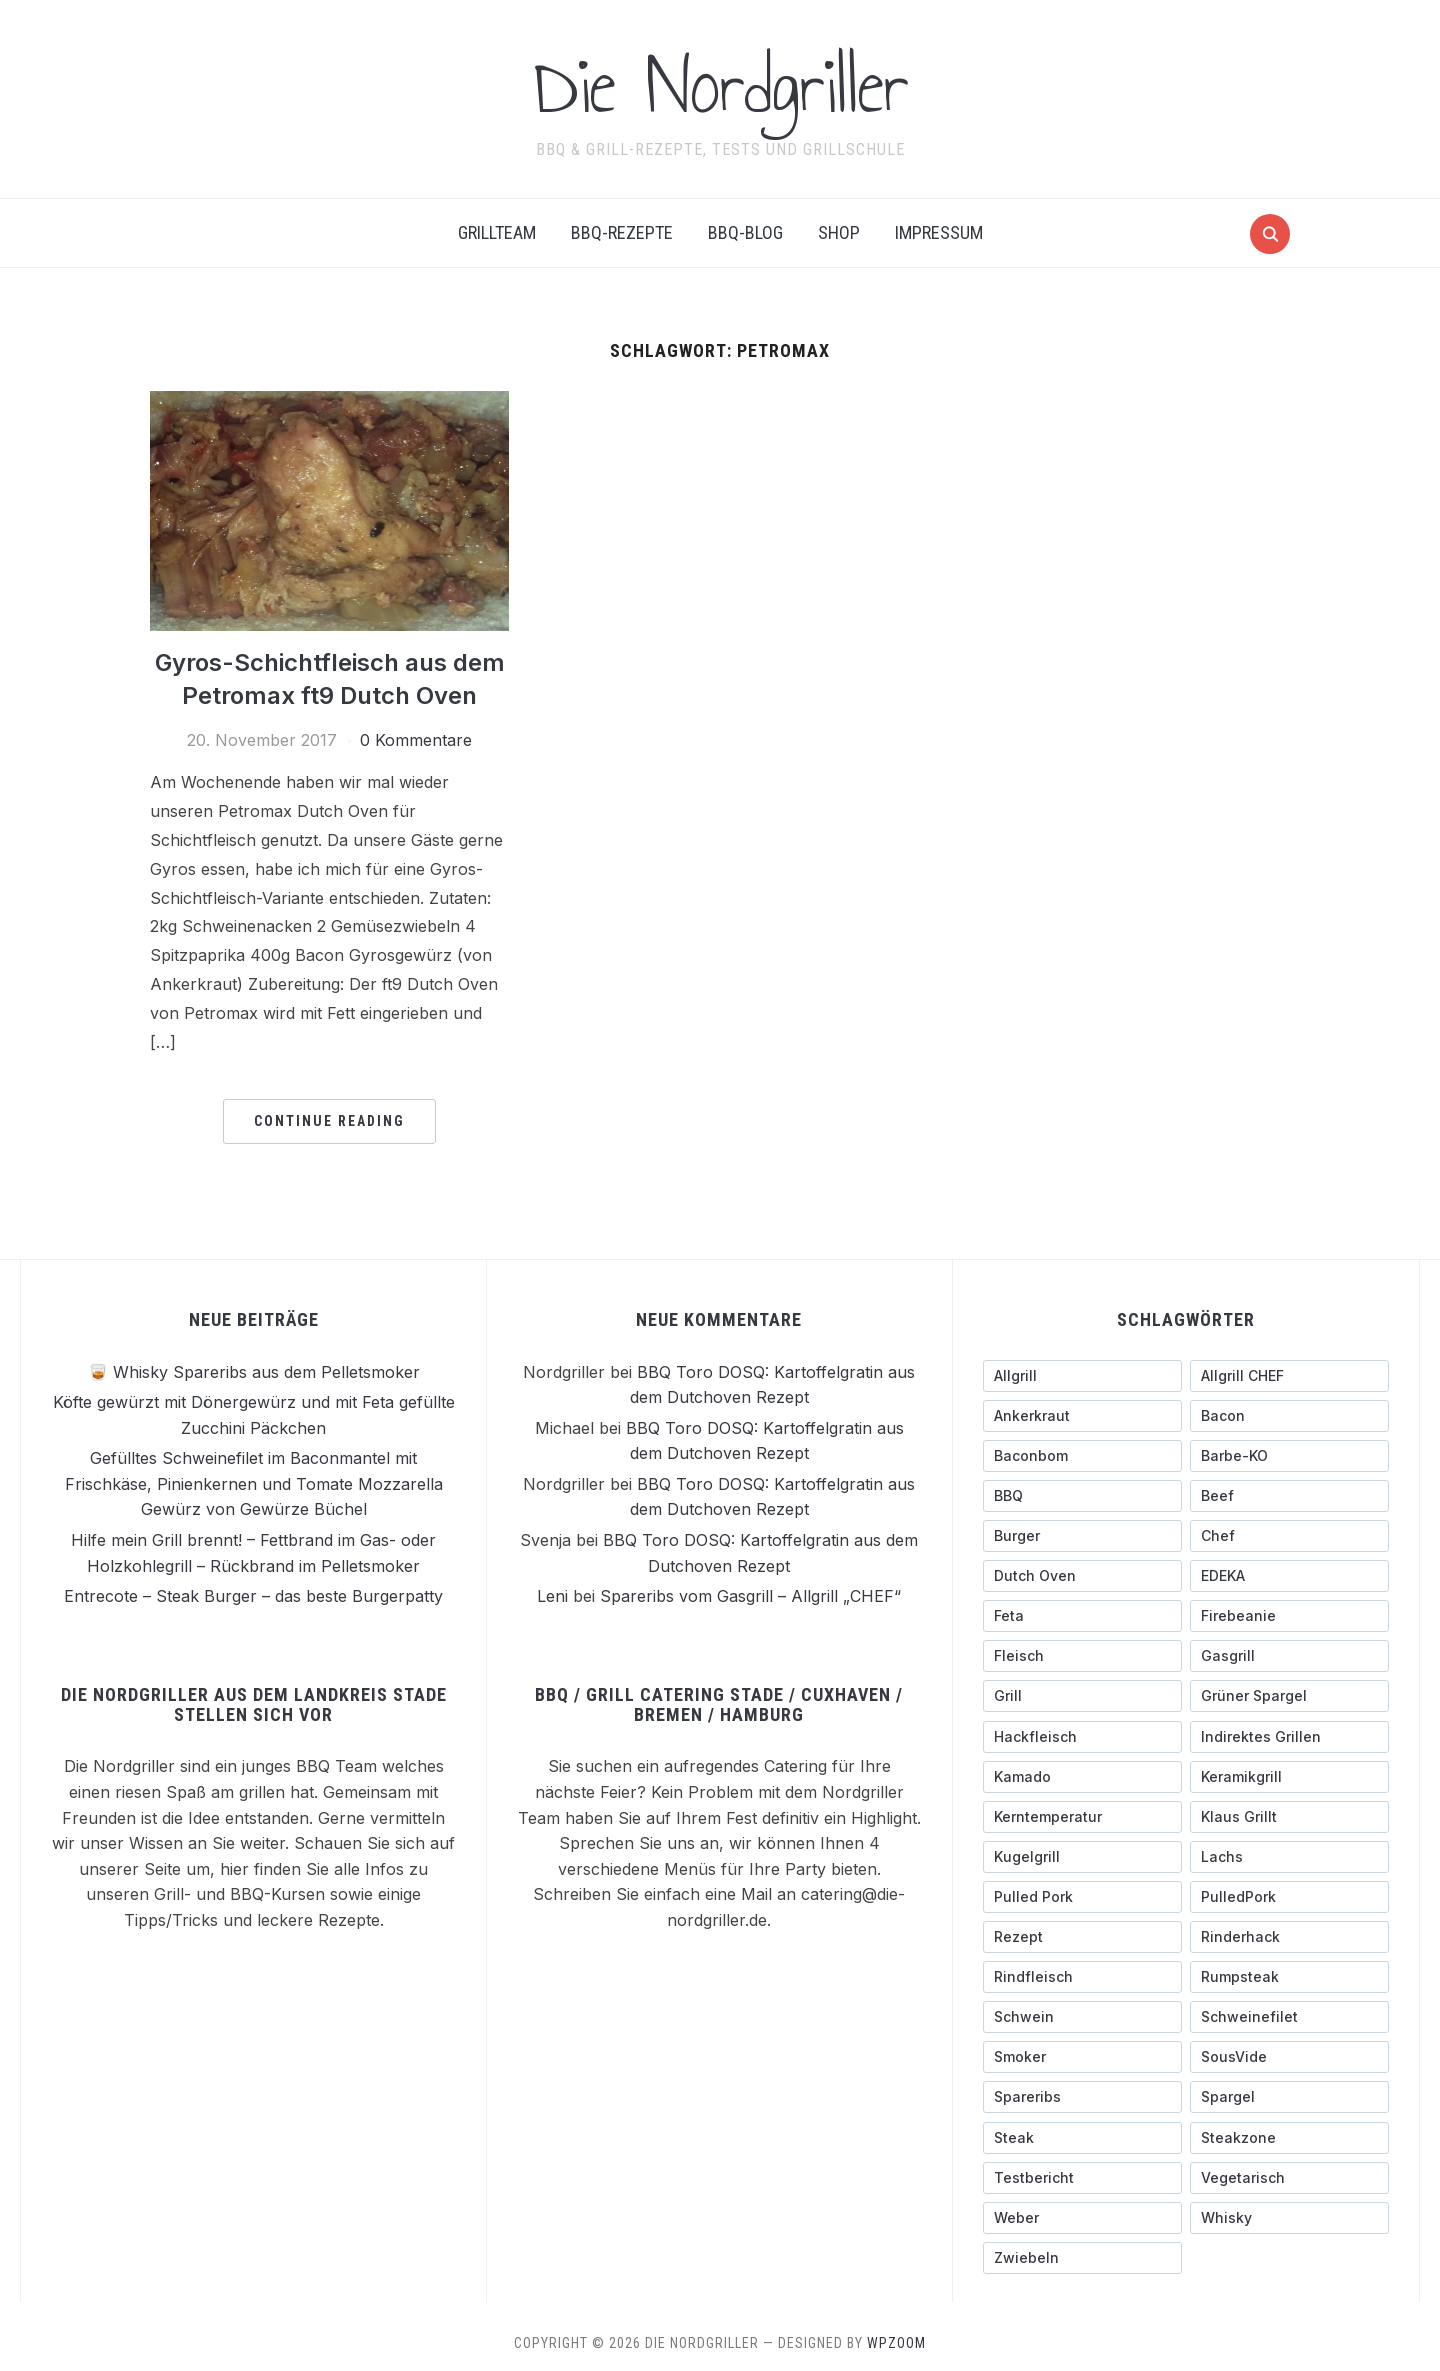  I want to click on [Grill (3 Einträge)], so click(1082, 1696).